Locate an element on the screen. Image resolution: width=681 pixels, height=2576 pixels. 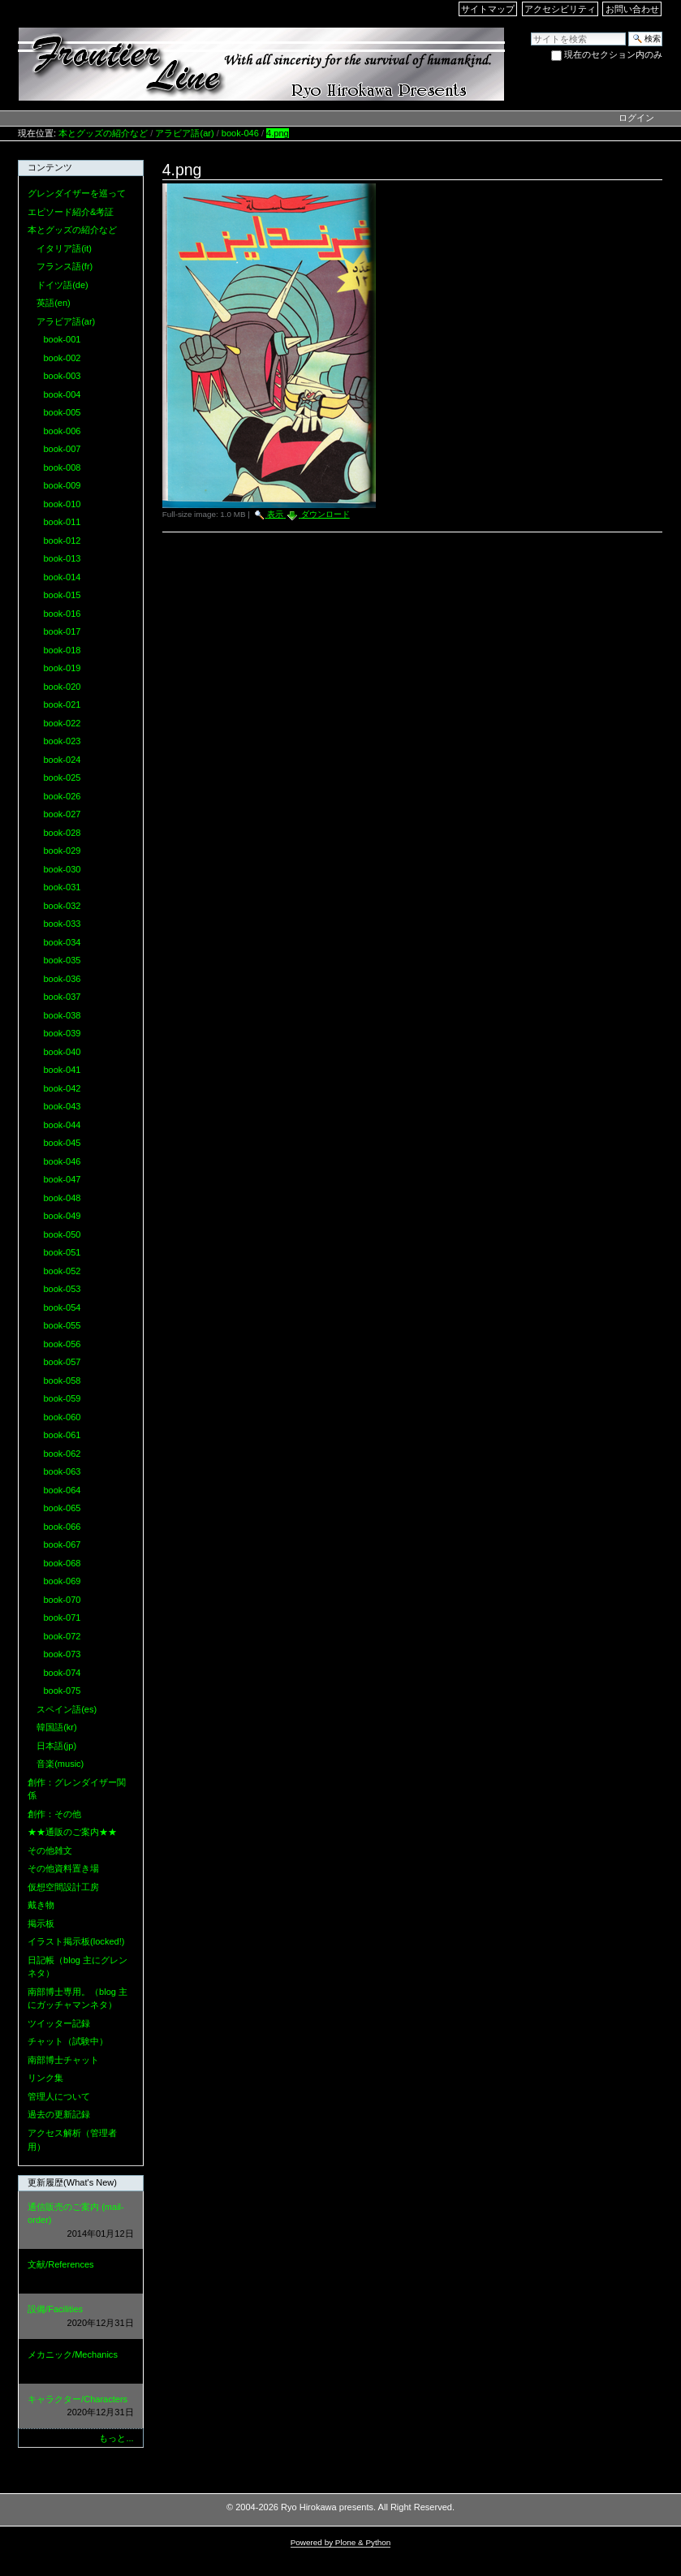
サイトマップ is located at coordinates (488, 9).